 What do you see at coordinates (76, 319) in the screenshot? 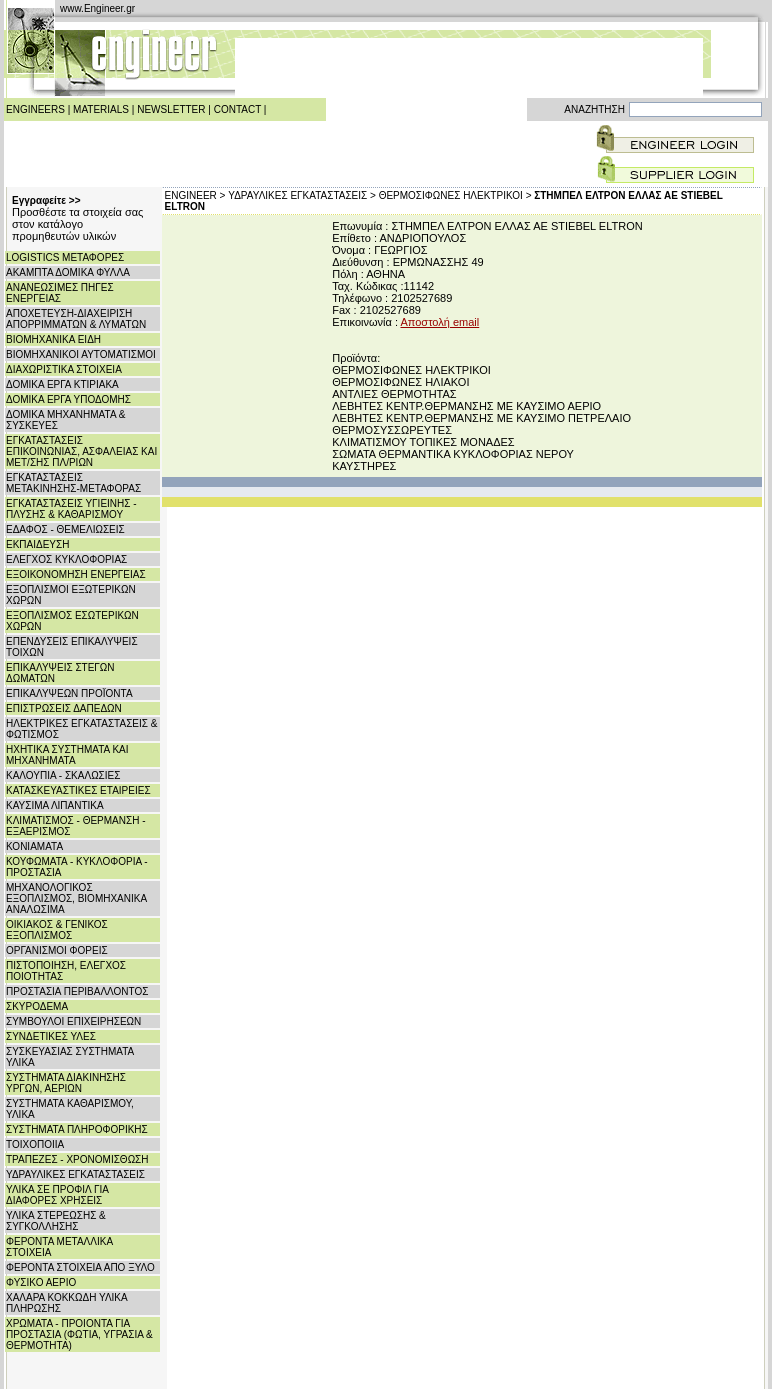
I see `ΑΠΟΧΕΤΕΥΣΗ-ΔΙΑΧΕΙΡΙΣΗ ΑΠΟΡΡΙΜΜΑΤΩΝ & ΛΥΜΑΤΩΝ` at bounding box center [76, 319].